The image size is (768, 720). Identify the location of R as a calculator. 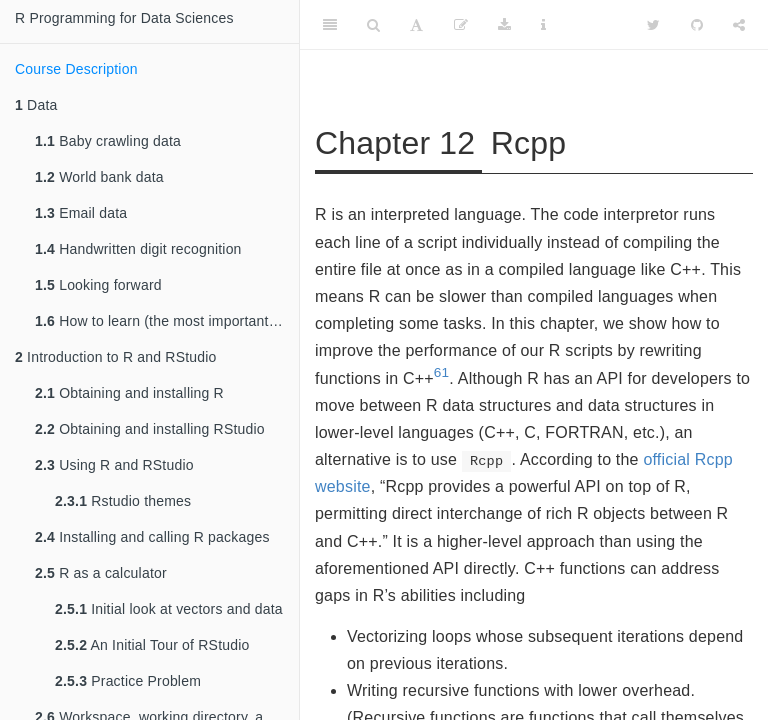
(101, 573).